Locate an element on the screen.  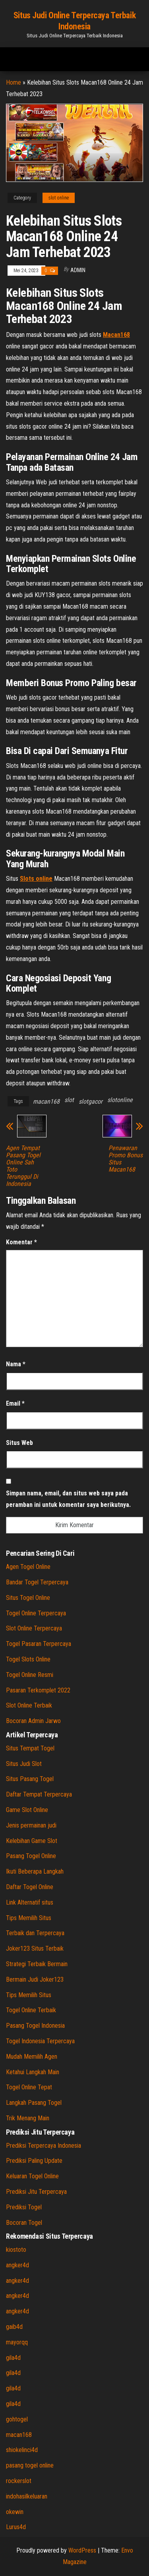
Ketahui Langkah Main is located at coordinates (32, 2072).